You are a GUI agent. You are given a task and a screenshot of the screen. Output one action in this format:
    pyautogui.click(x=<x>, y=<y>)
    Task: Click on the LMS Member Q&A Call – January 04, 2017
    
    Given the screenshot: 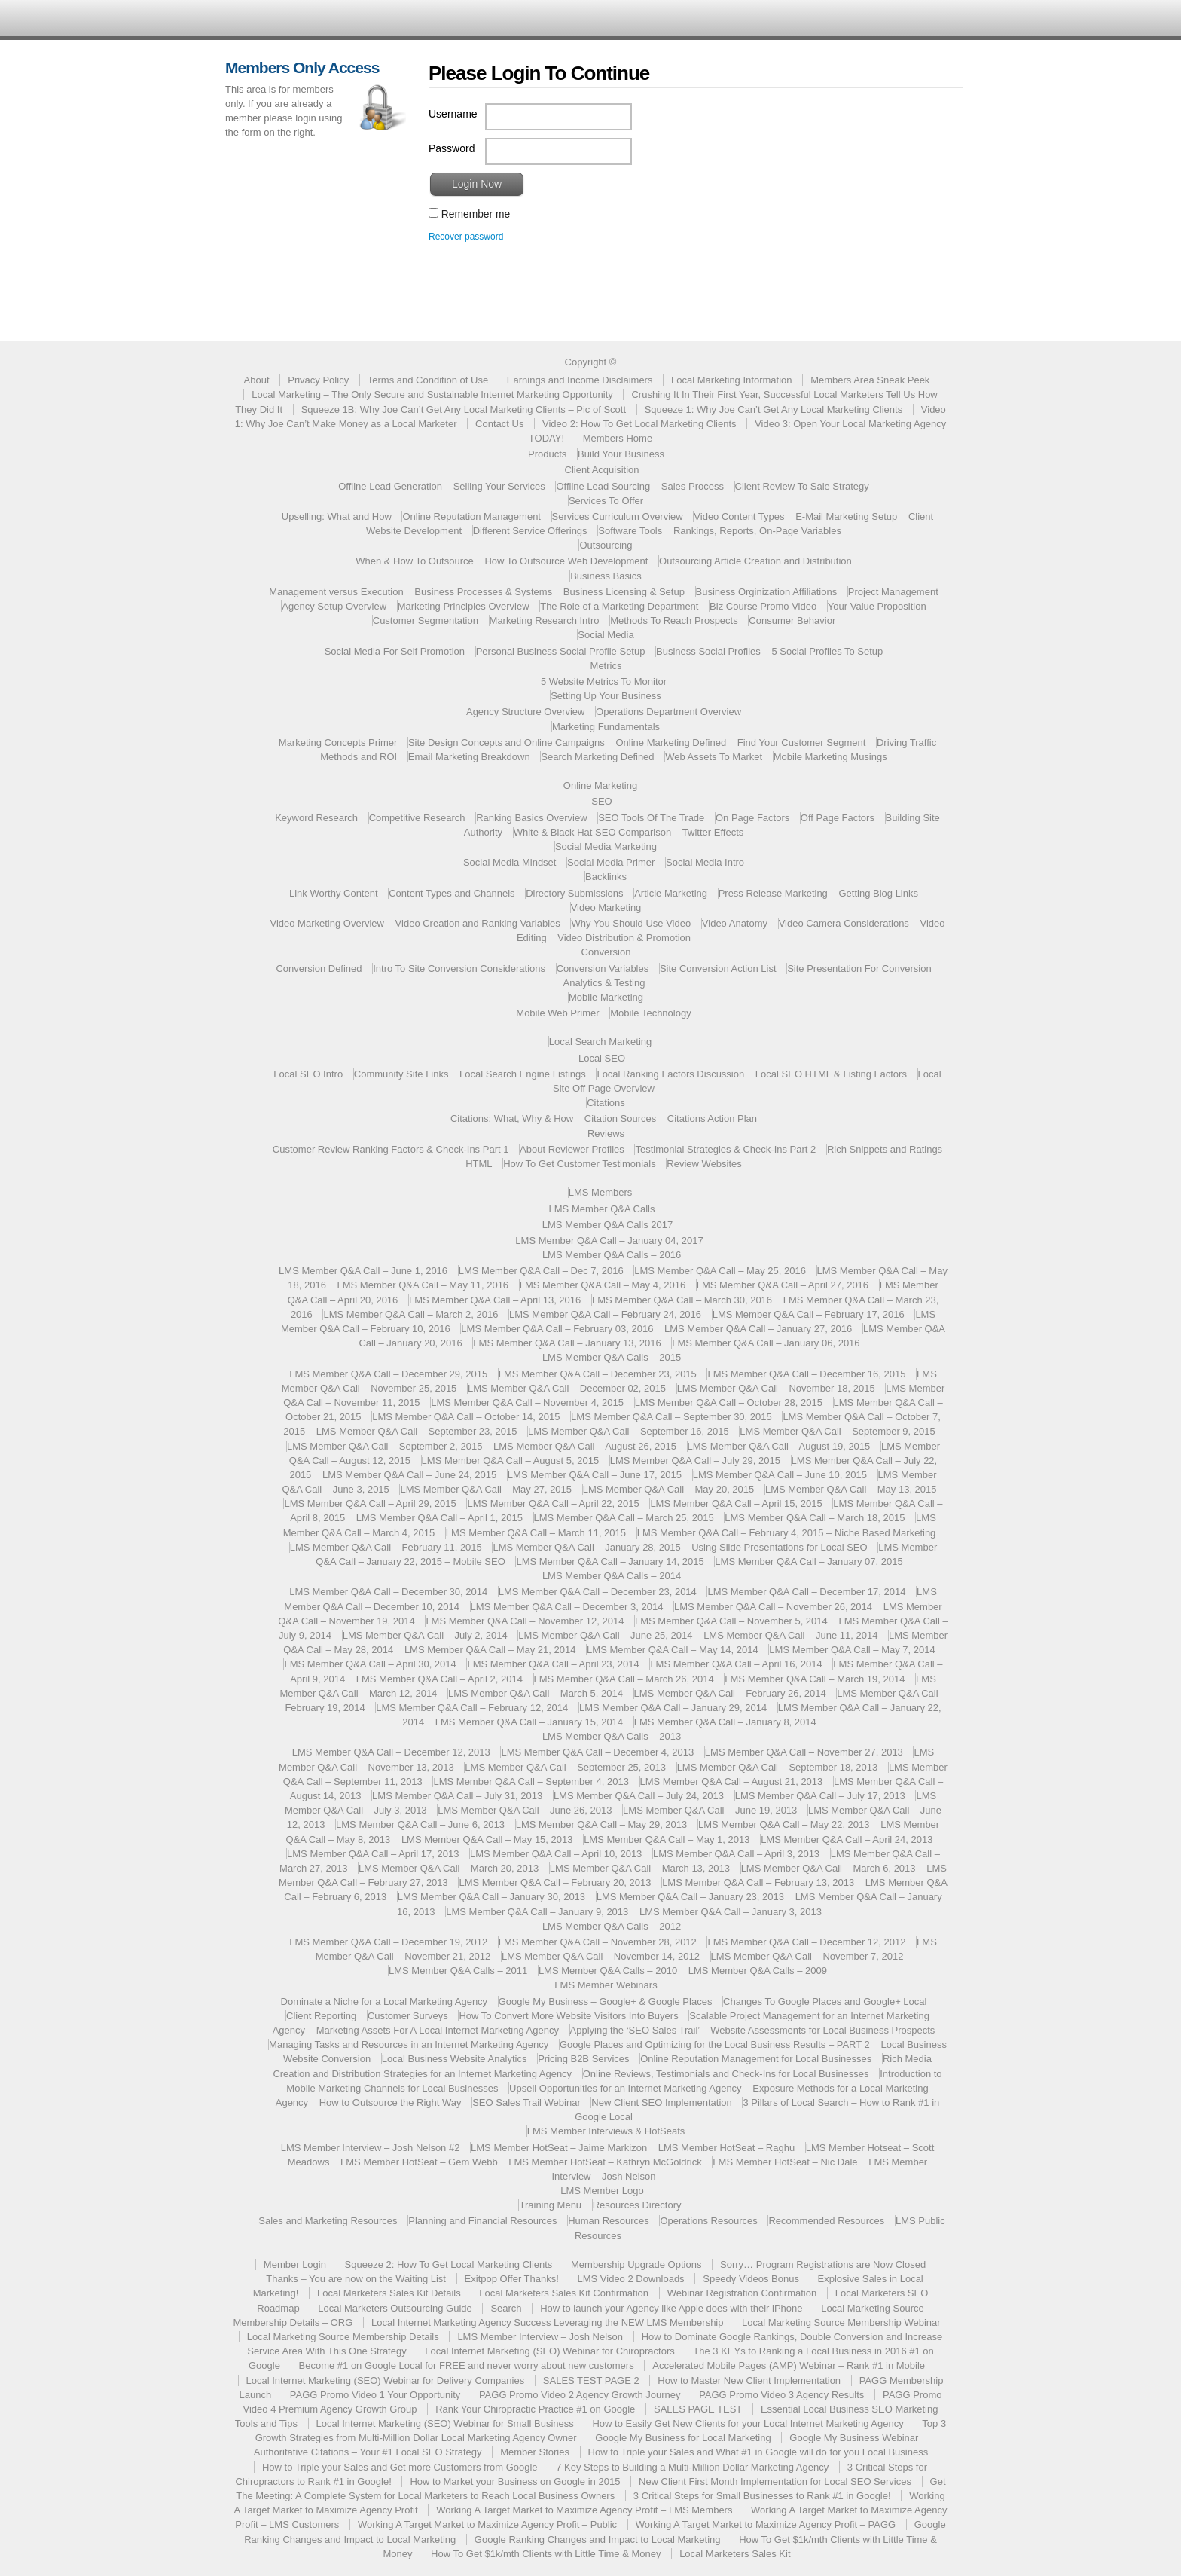 What is the action you would take?
    pyautogui.click(x=609, y=1240)
    